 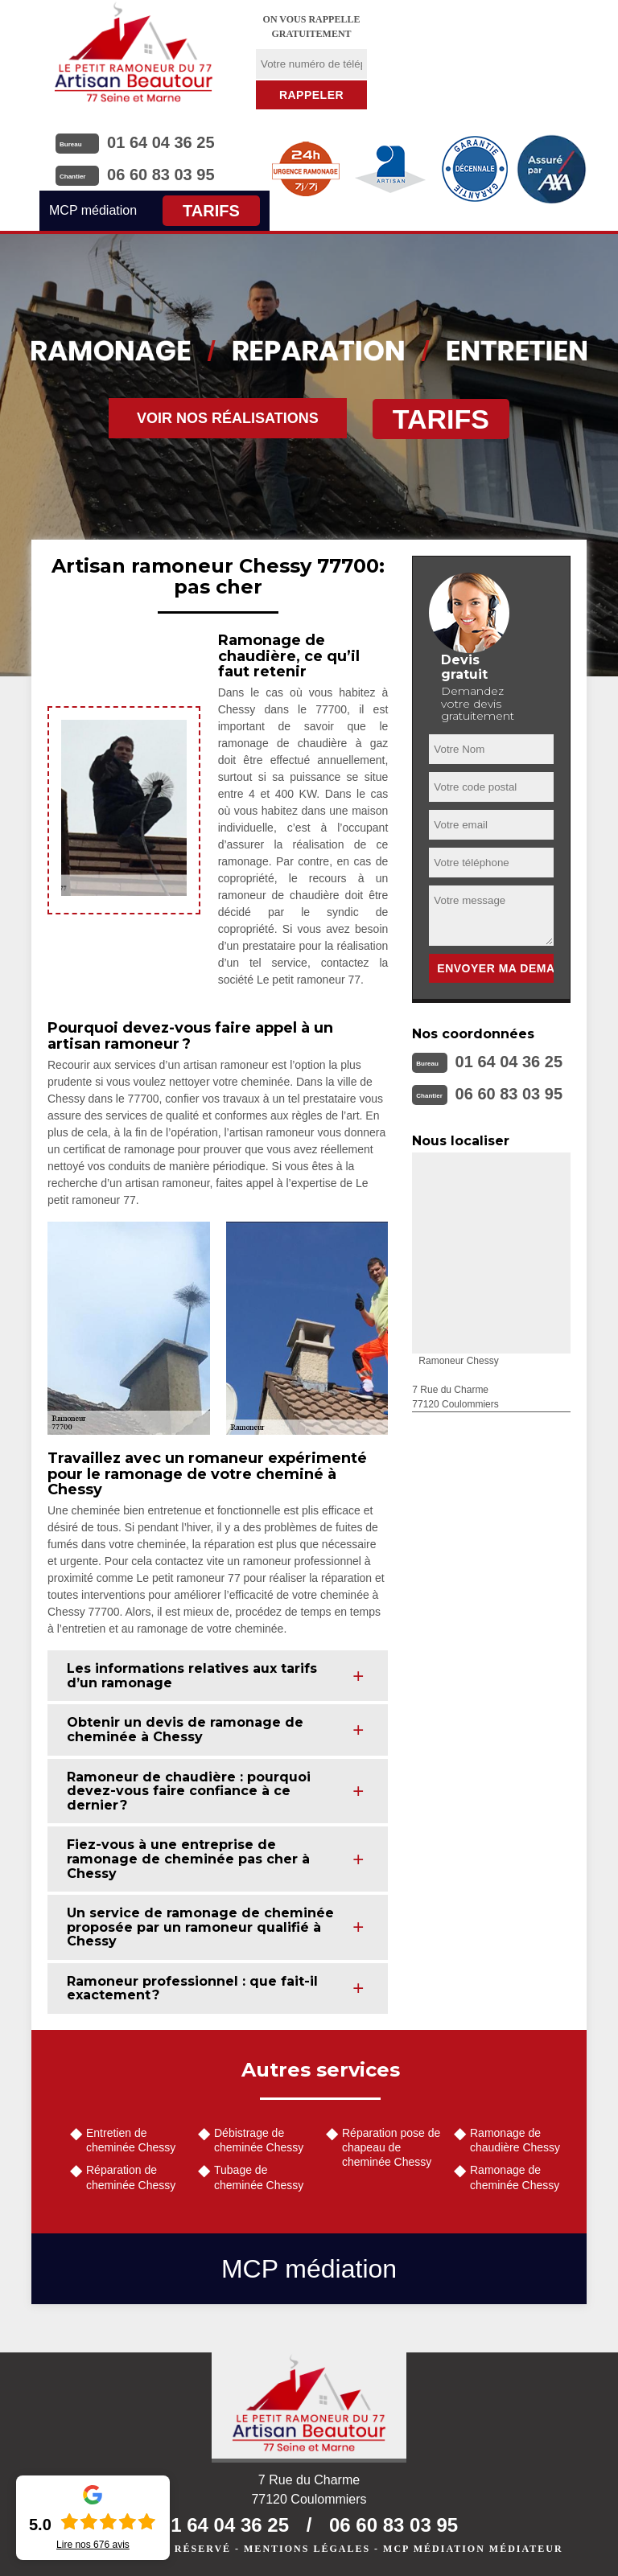 I want to click on Débistrage de cheminée Chessy, so click(x=258, y=2140).